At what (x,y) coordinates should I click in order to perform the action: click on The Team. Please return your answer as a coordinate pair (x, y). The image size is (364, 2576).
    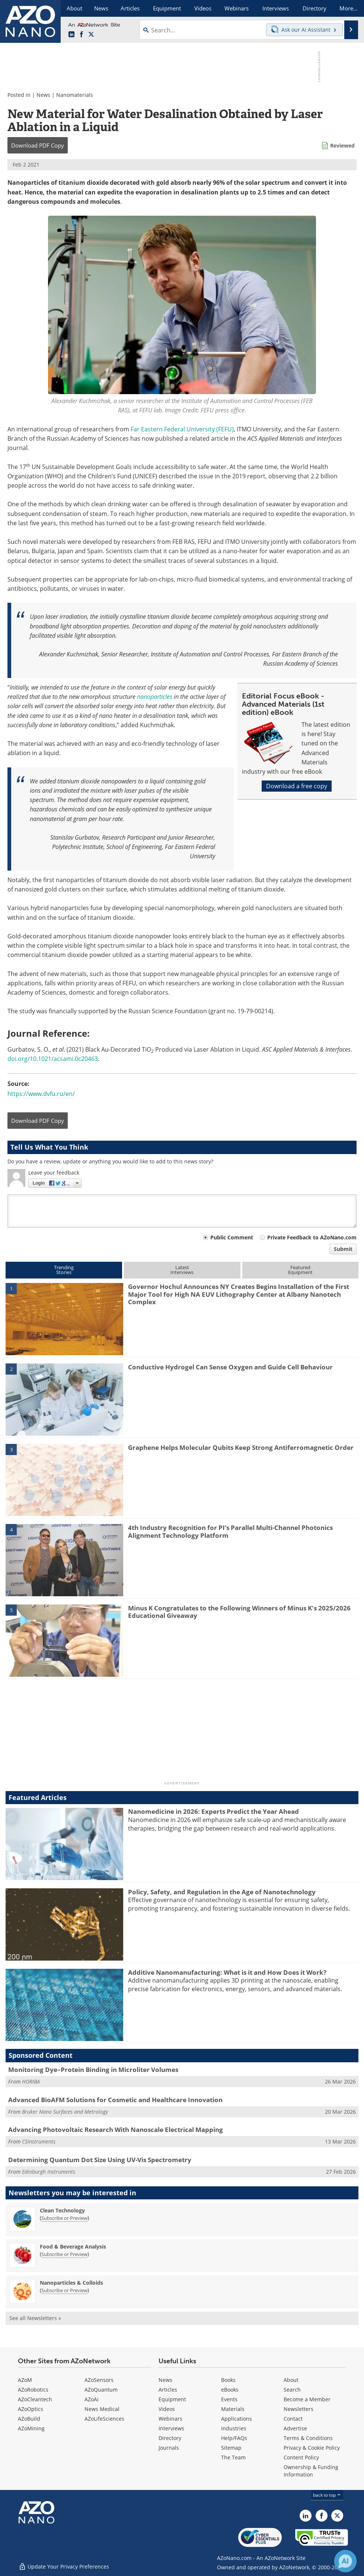
    Looking at the image, I should click on (233, 2457).